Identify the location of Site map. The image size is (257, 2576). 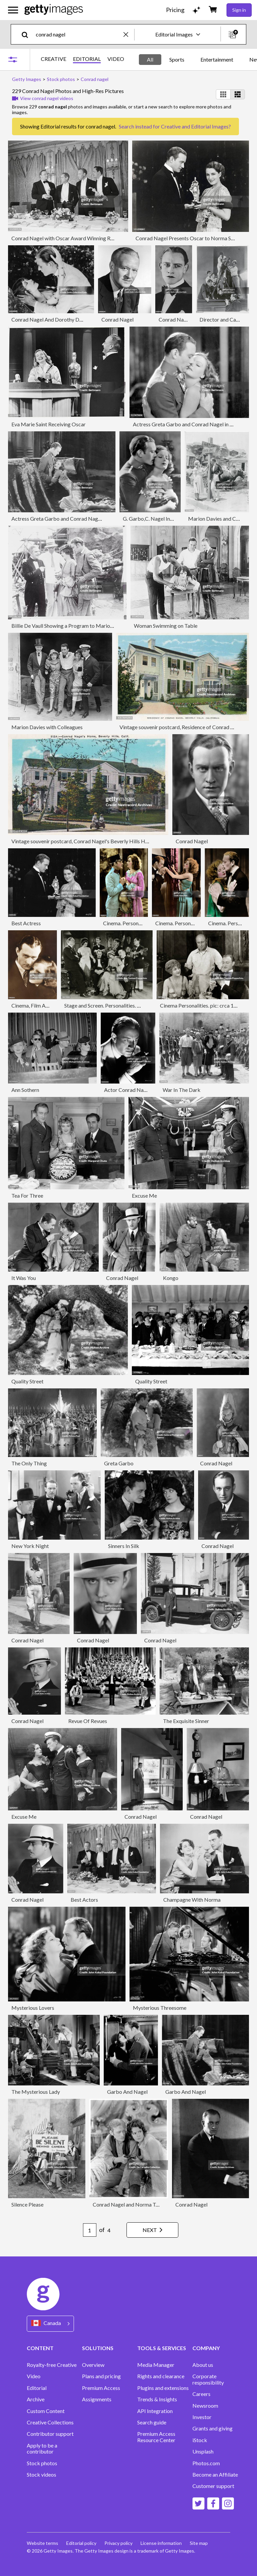
(199, 2543).